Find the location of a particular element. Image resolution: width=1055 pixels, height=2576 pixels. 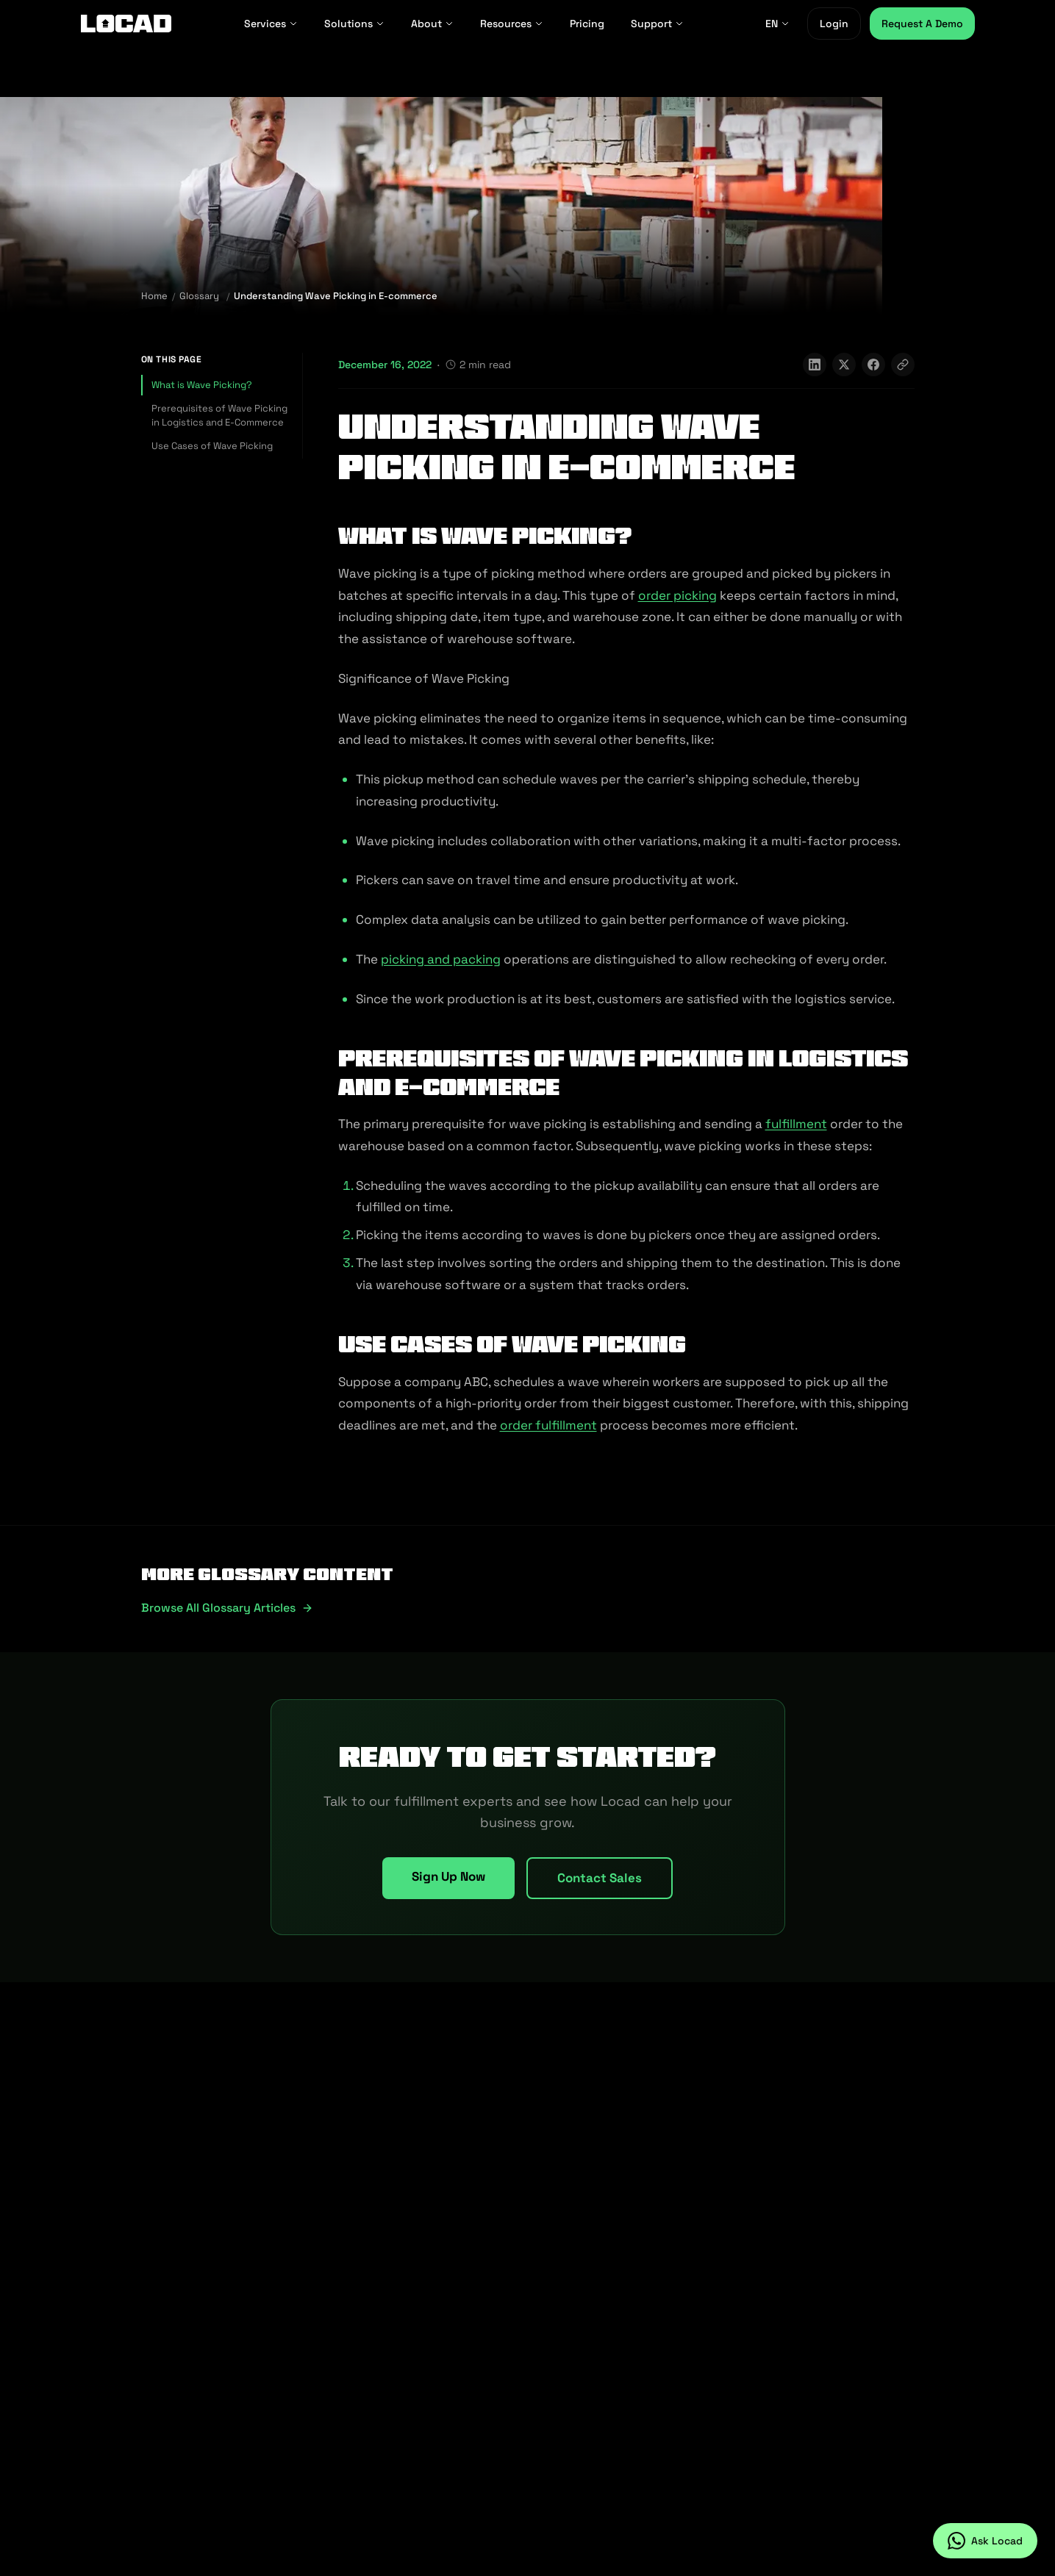

[Ask Locad on WhatsApp] is located at coordinates (985, 2540).